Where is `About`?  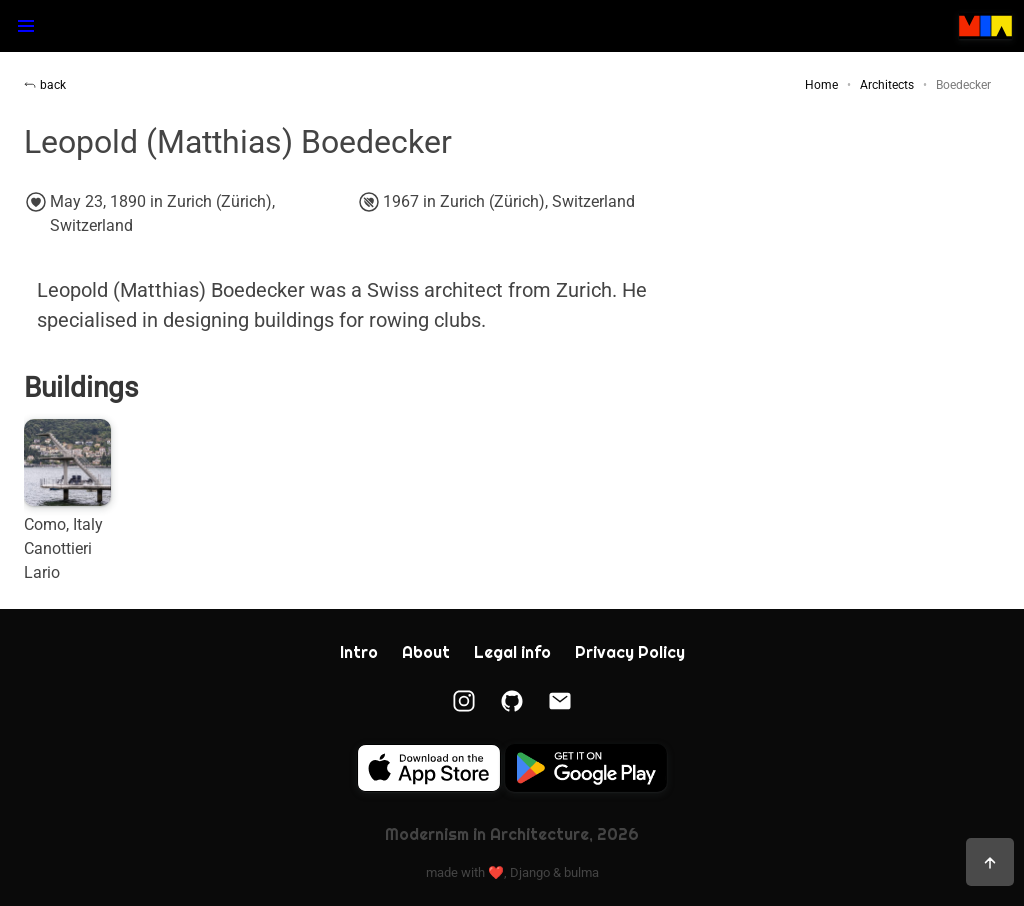 About is located at coordinates (426, 652).